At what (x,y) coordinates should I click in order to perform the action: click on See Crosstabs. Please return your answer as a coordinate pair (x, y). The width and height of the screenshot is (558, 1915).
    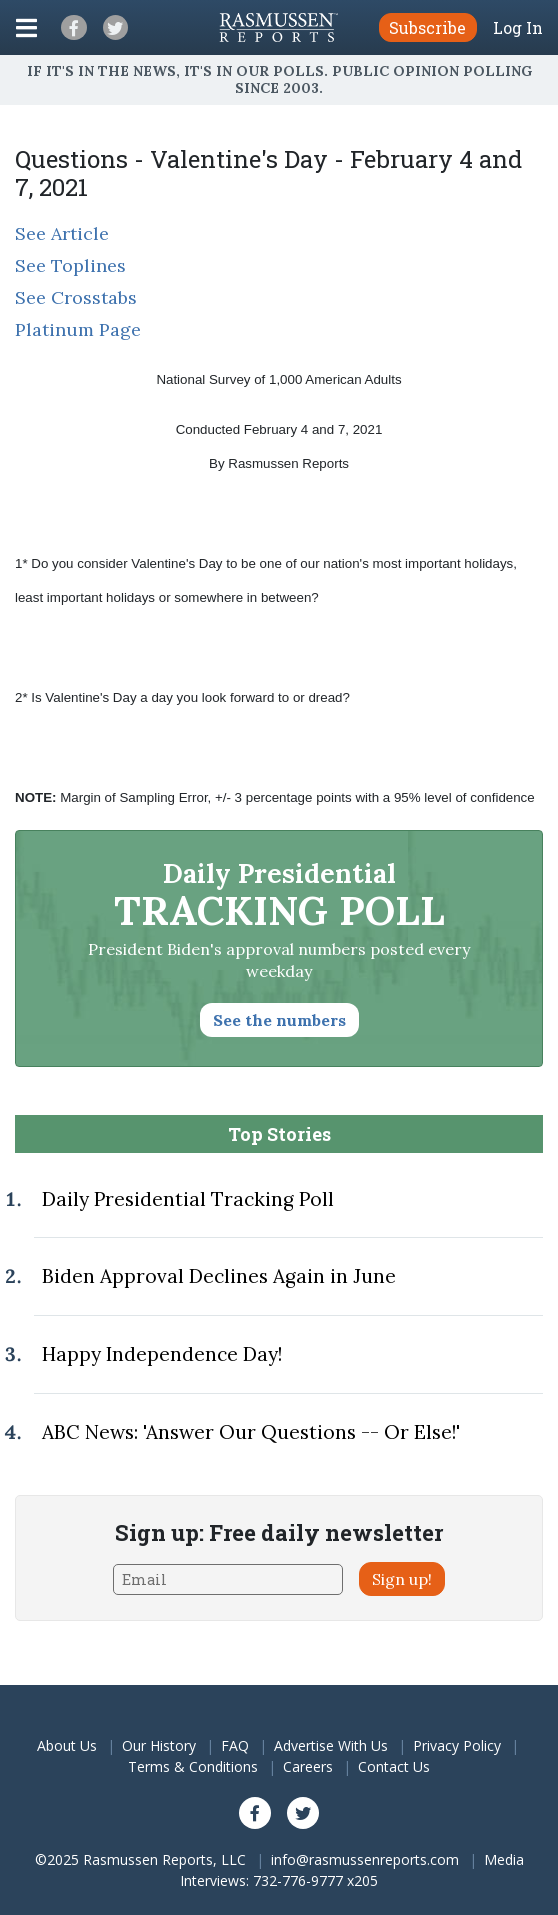
    Looking at the image, I should click on (76, 297).